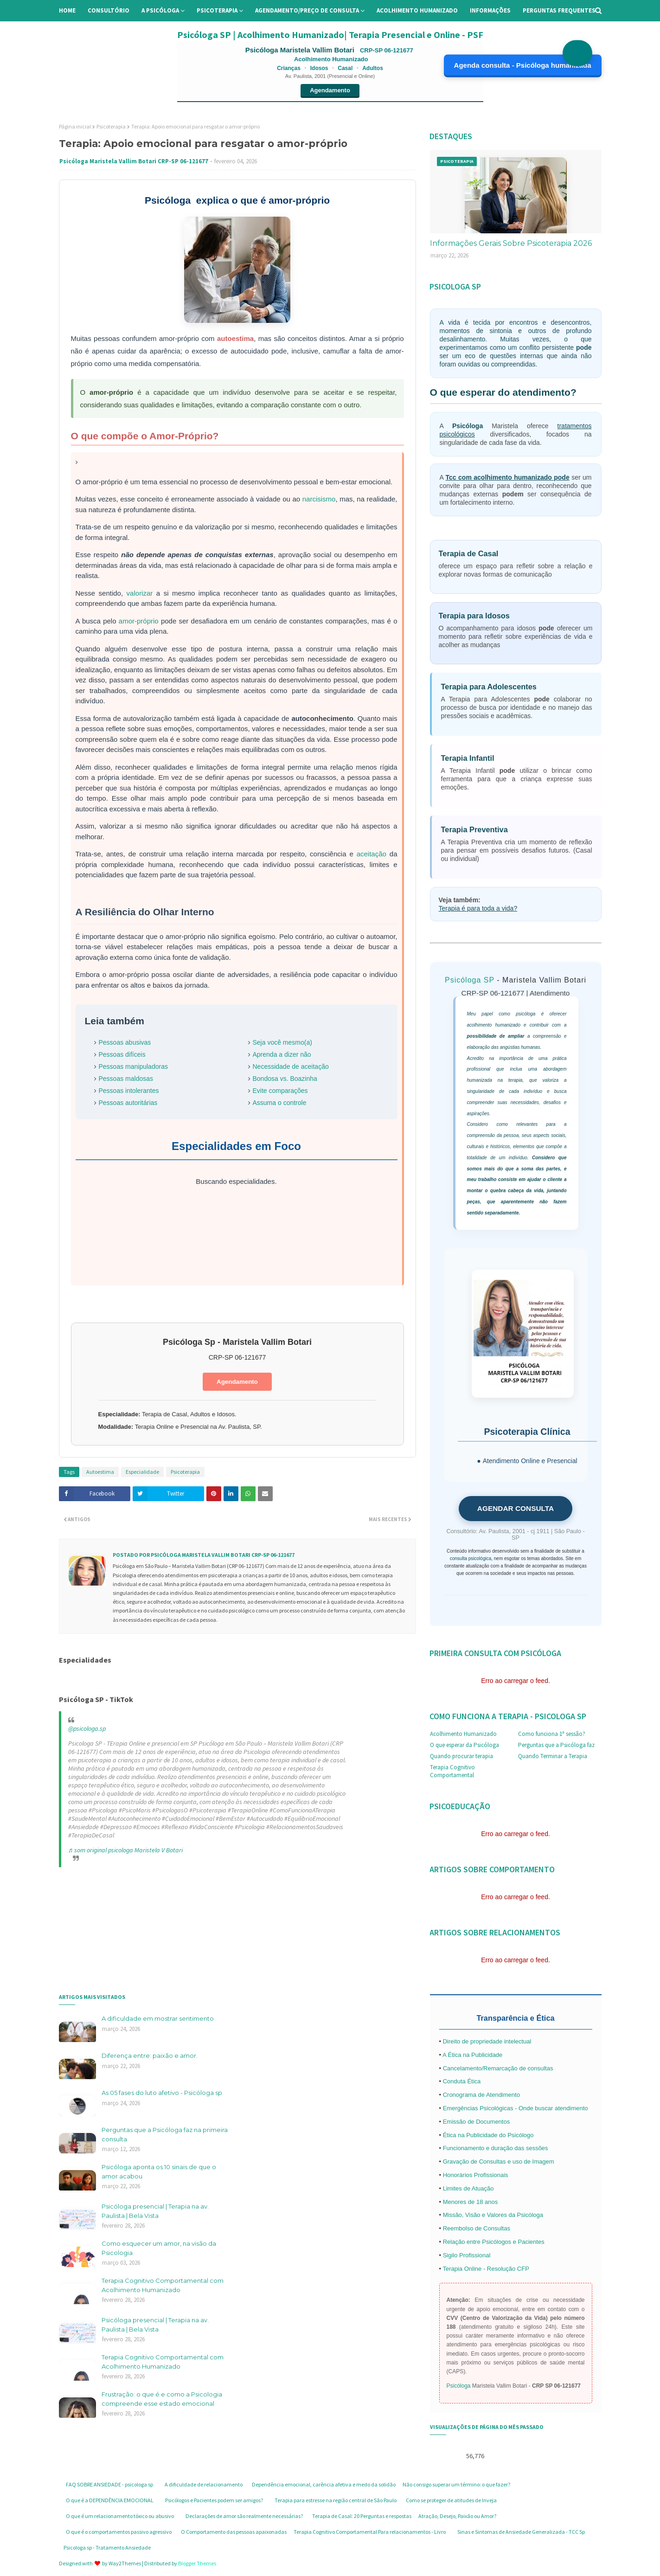  What do you see at coordinates (498, 2161) in the screenshot?
I see `Gravação de Consultas e uso de Imagem` at bounding box center [498, 2161].